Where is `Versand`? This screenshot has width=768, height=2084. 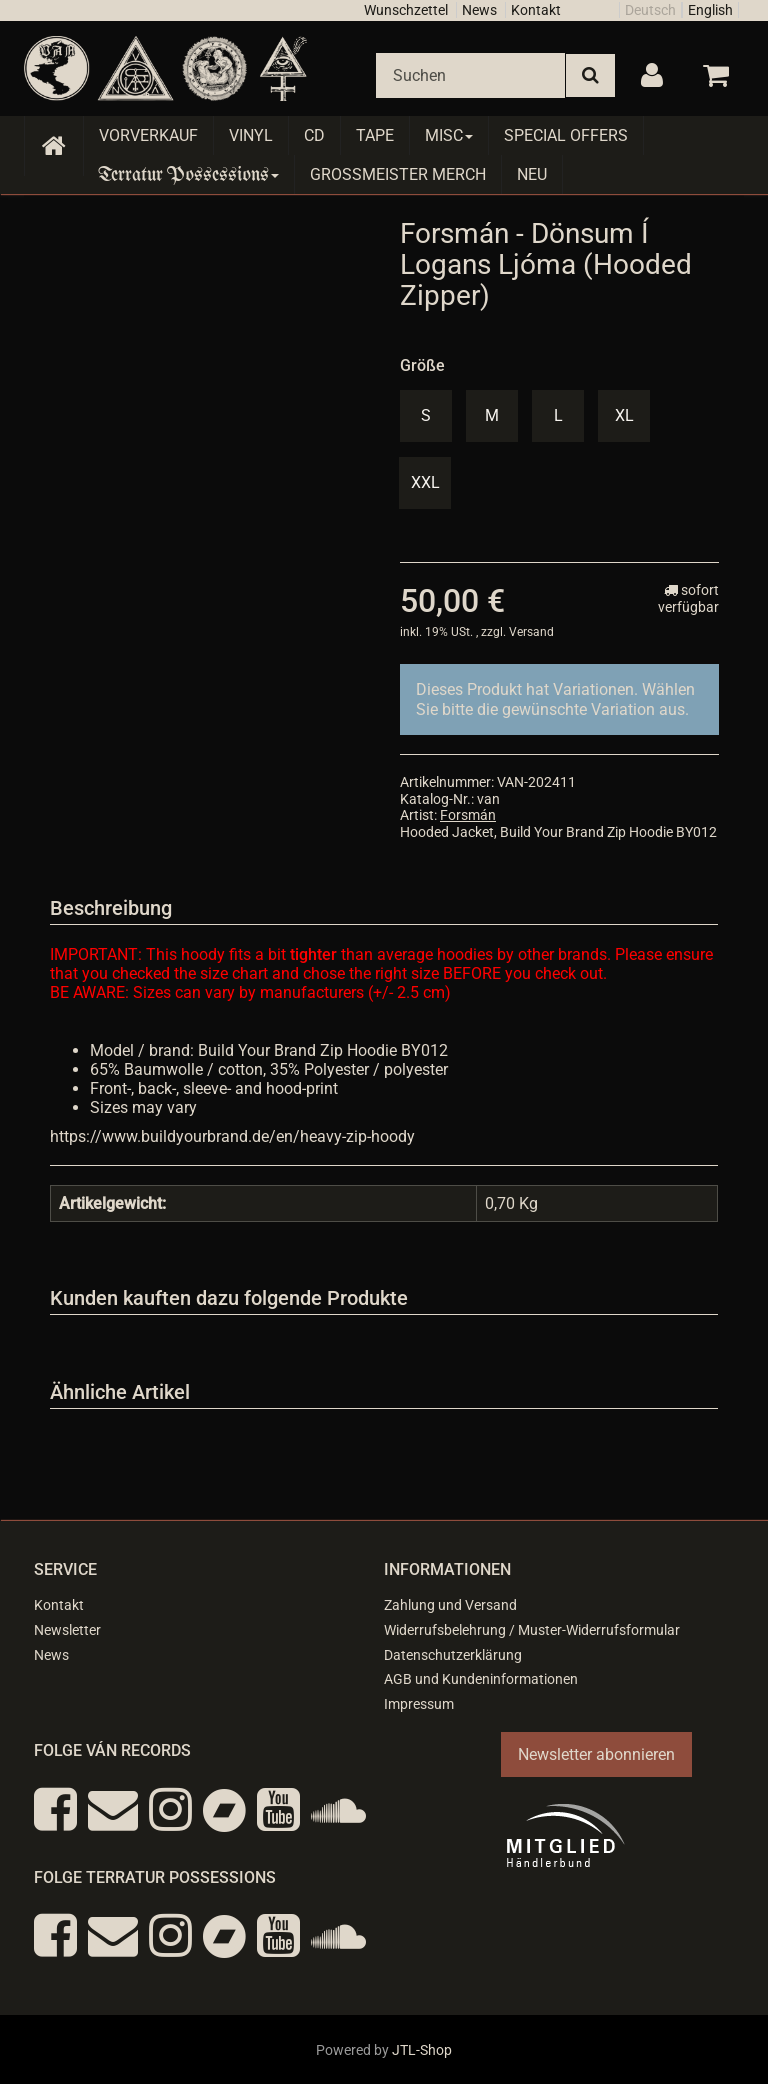 Versand is located at coordinates (531, 632).